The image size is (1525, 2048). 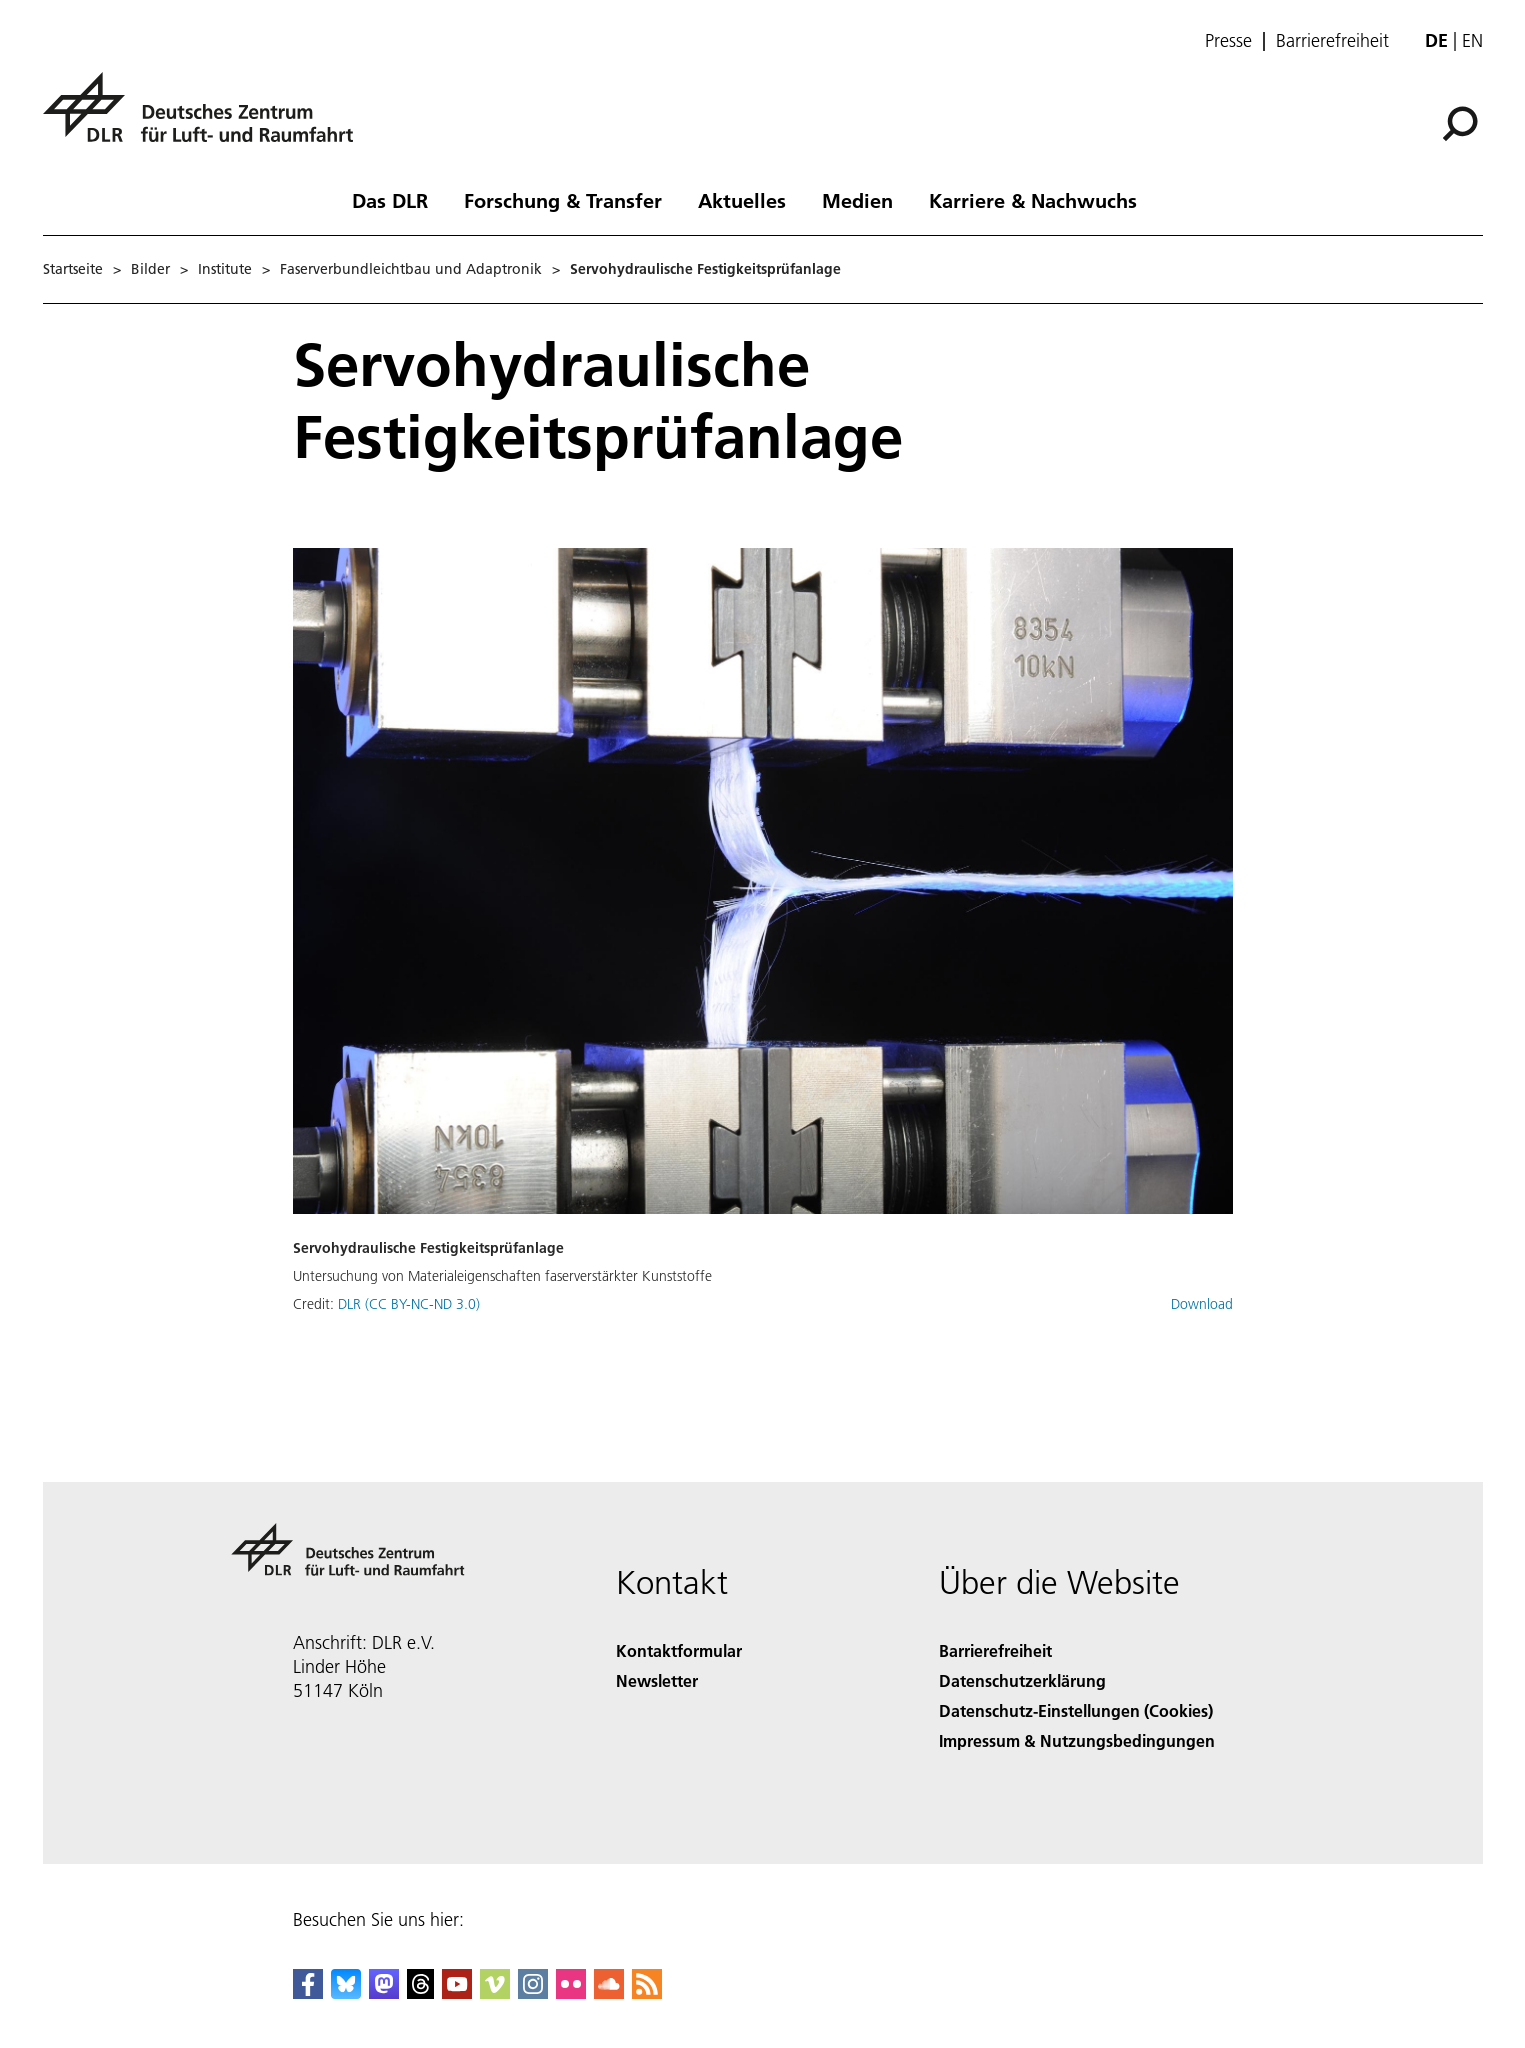 I want to click on [DLR SoundCloud], so click(x=609, y=1992).